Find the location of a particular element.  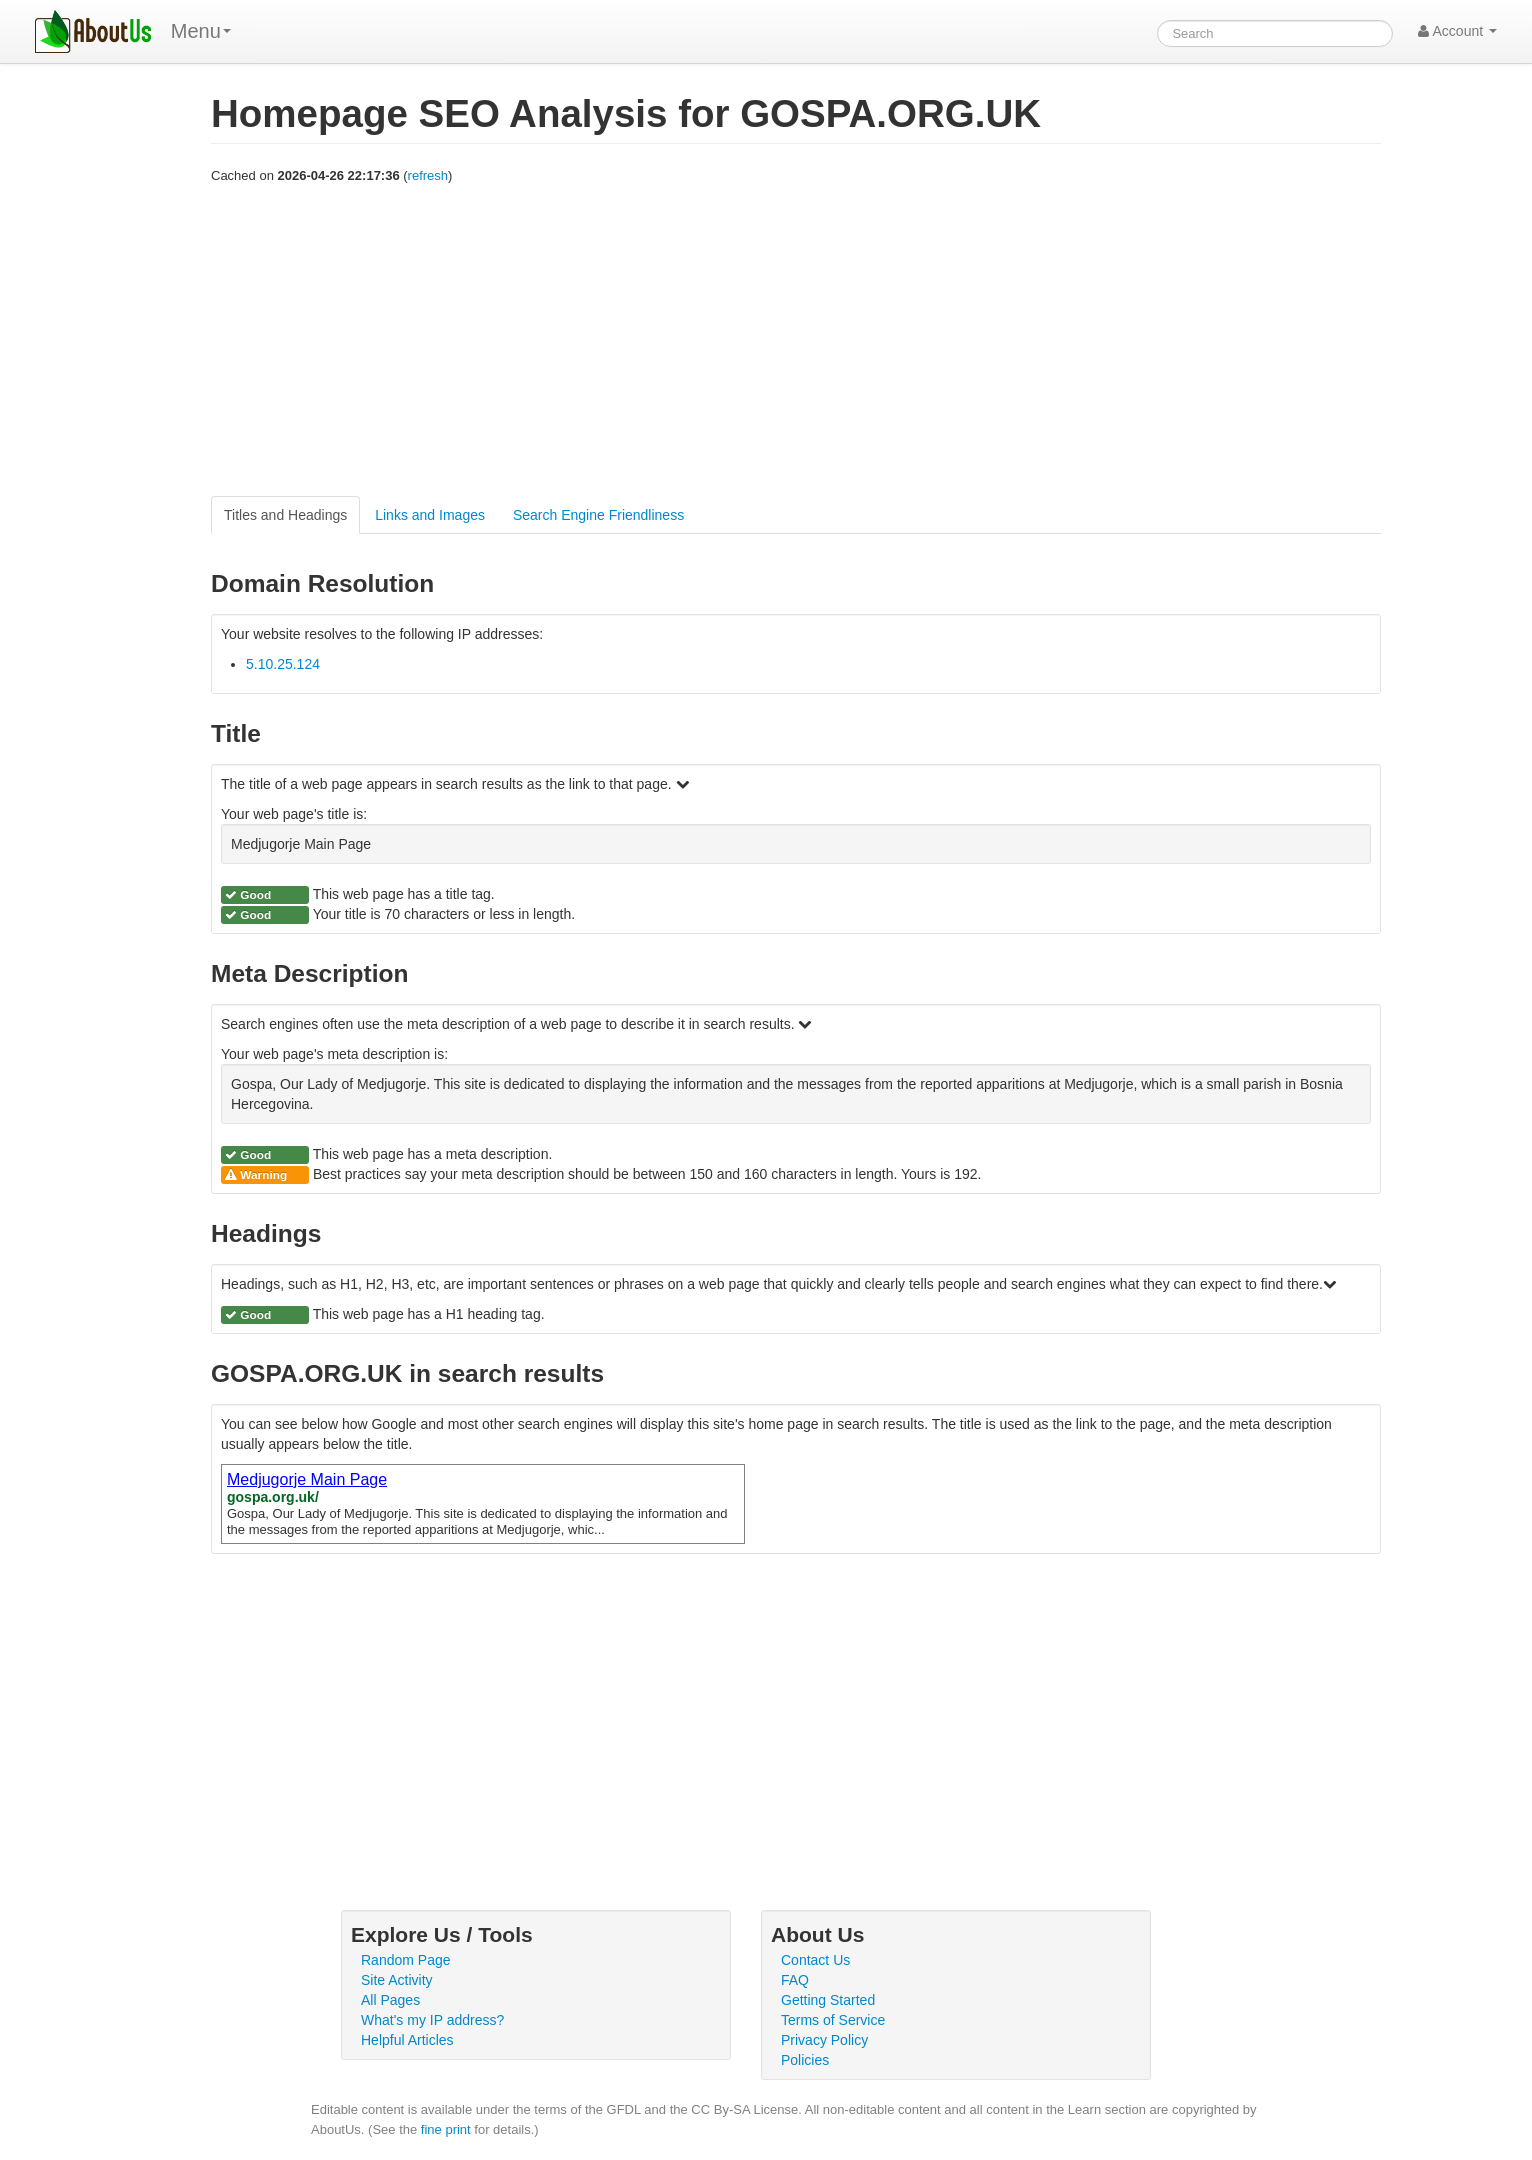

Menu [menu] is located at coordinates (201, 31).